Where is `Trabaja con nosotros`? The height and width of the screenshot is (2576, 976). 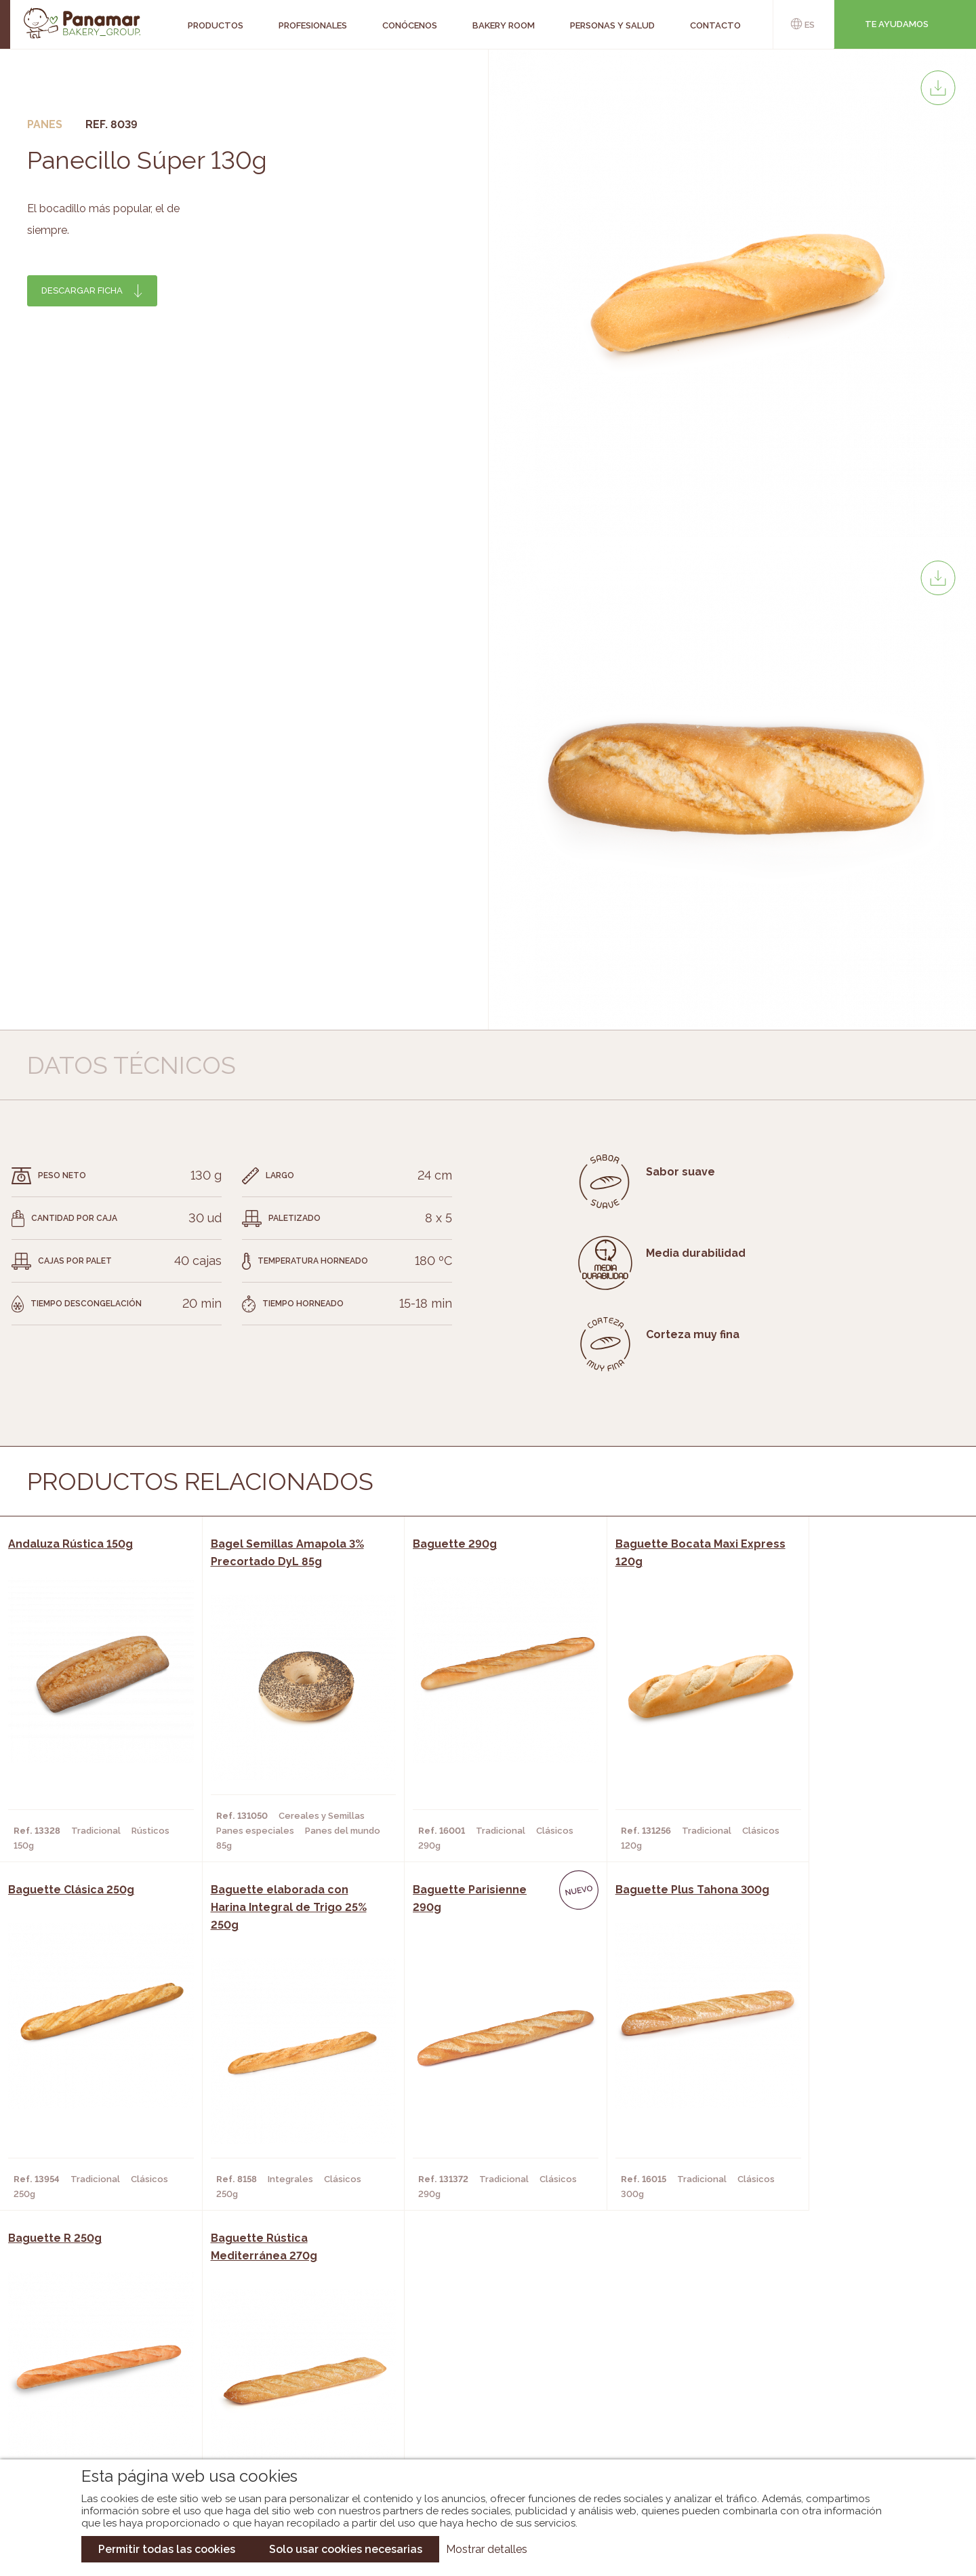
Trabaja con nosotros is located at coordinates (831, 2340).